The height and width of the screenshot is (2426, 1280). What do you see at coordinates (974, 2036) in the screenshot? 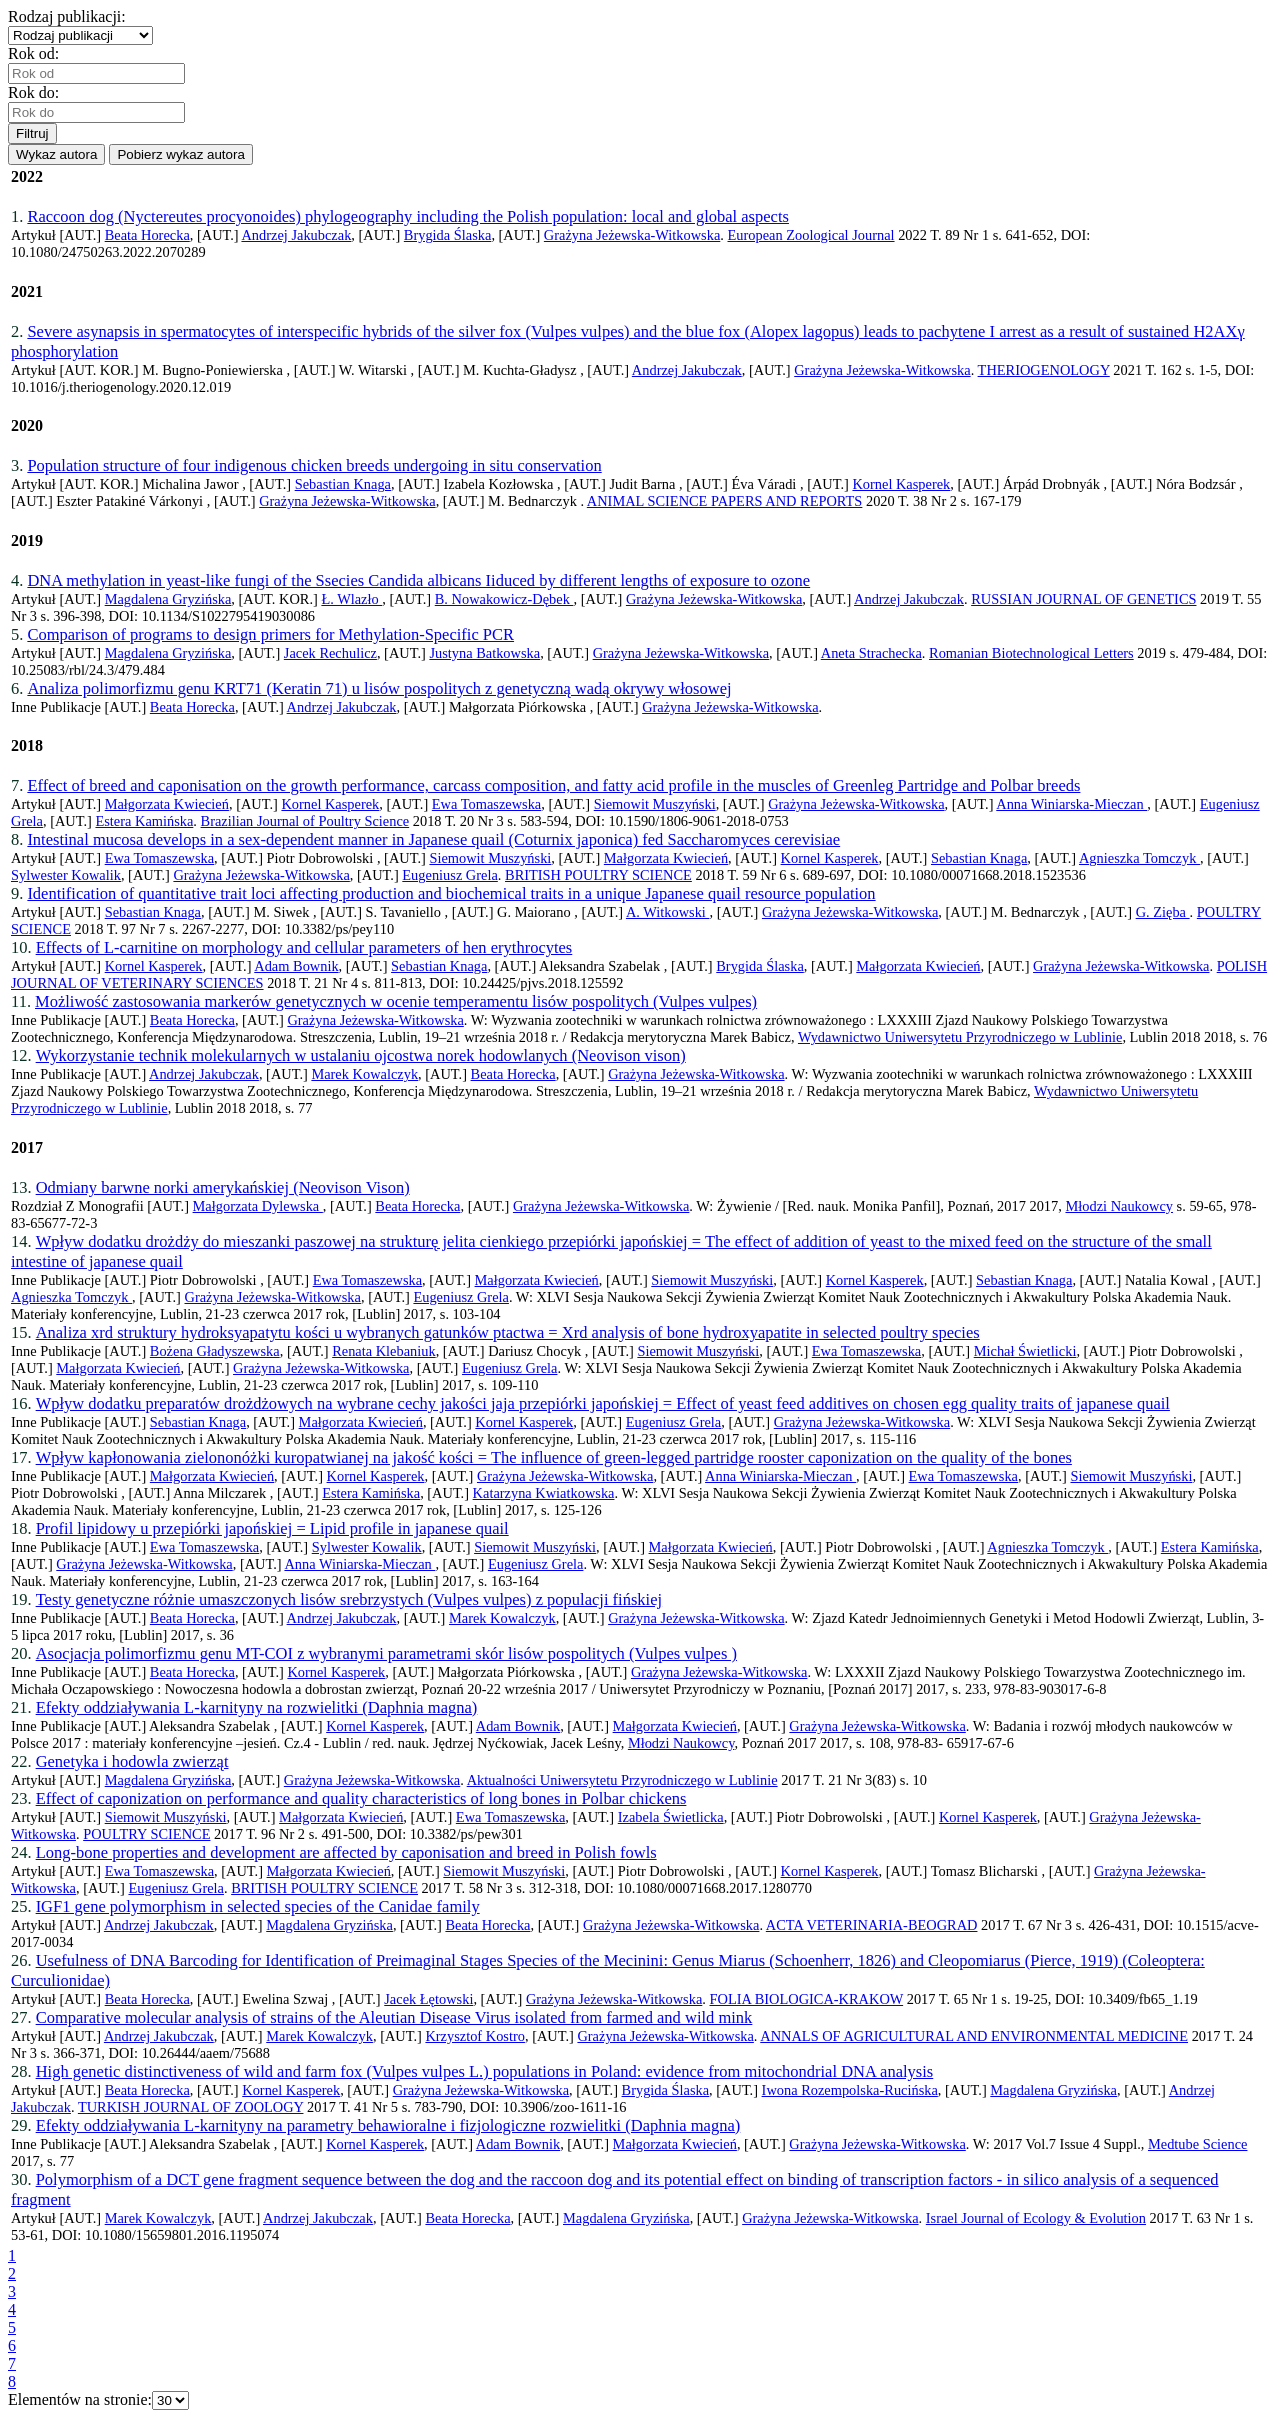
I see `ANNALS OF AGRICULTURAL AND ENVIRONMENTAL MEDICINE` at bounding box center [974, 2036].